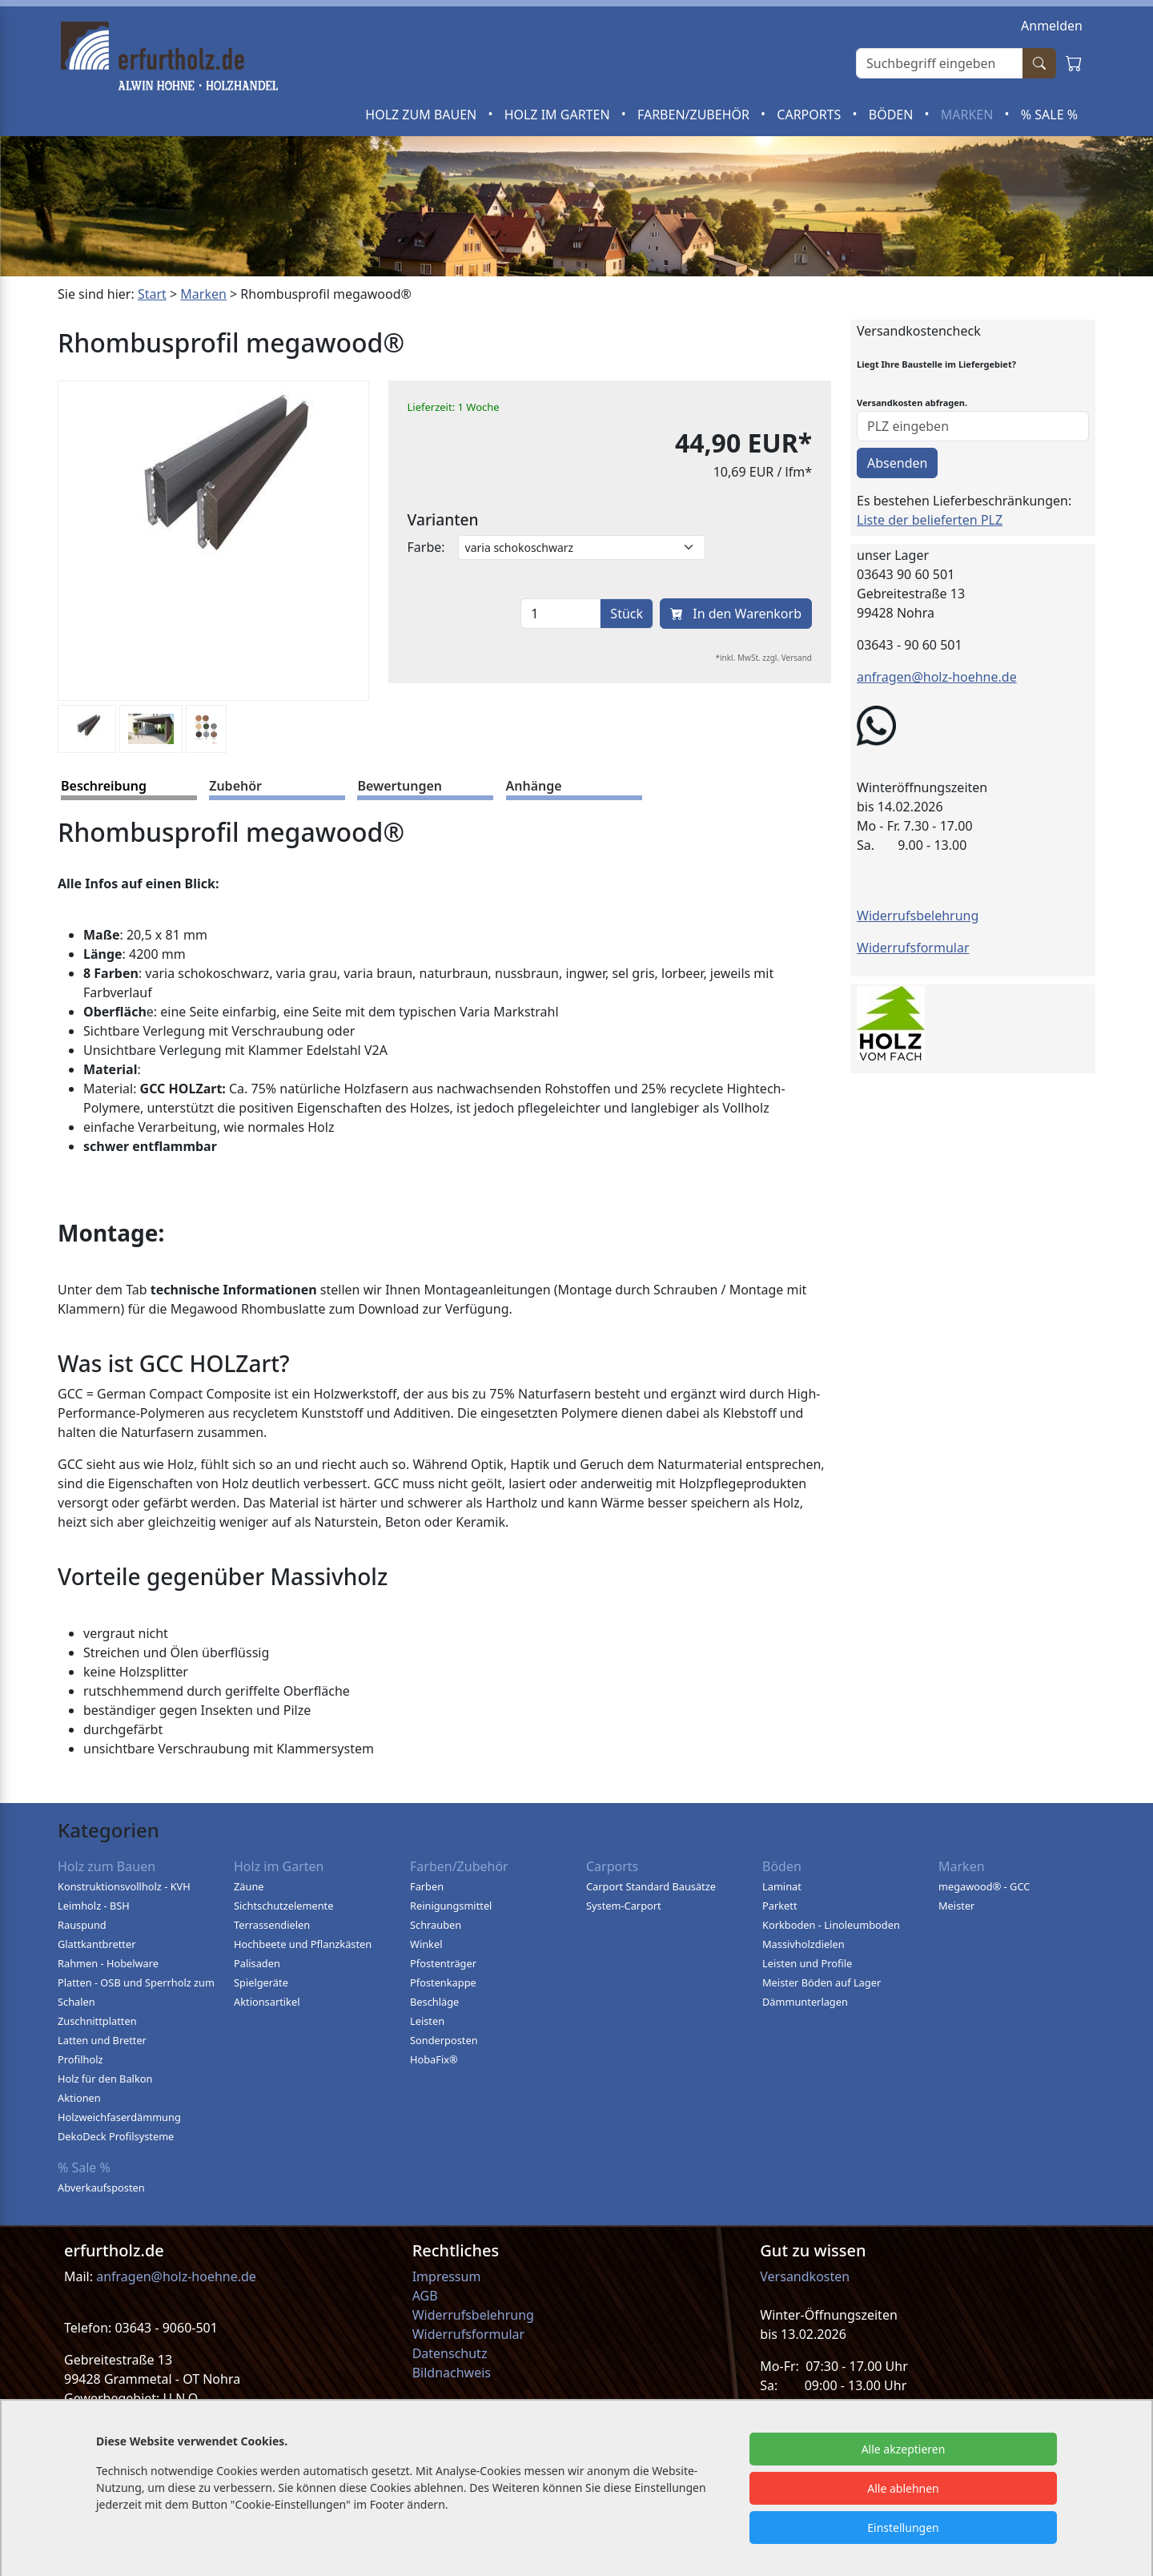 The width and height of the screenshot is (1153, 2576). What do you see at coordinates (425, 2295) in the screenshot?
I see `AGB` at bounding box center [425, 2295].